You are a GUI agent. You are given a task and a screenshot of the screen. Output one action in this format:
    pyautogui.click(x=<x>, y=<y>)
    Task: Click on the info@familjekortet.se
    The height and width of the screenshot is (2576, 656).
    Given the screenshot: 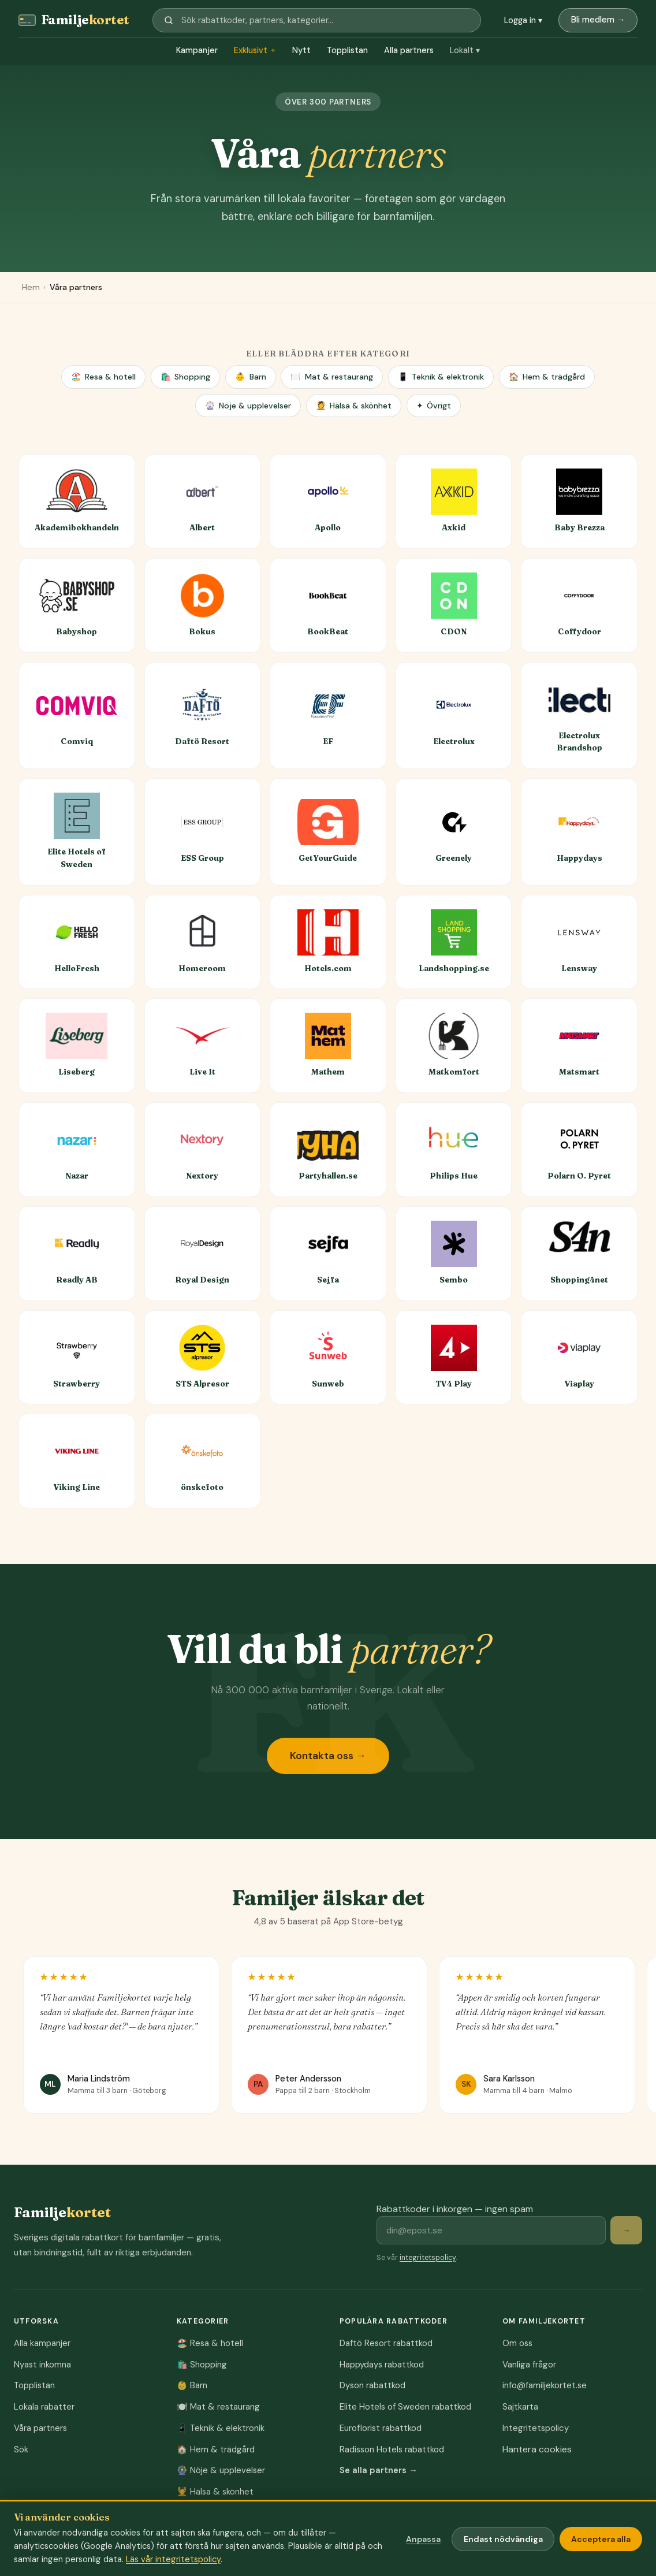 What is the action you would take?
    pyautogui.click(x=544, y=2385)
    